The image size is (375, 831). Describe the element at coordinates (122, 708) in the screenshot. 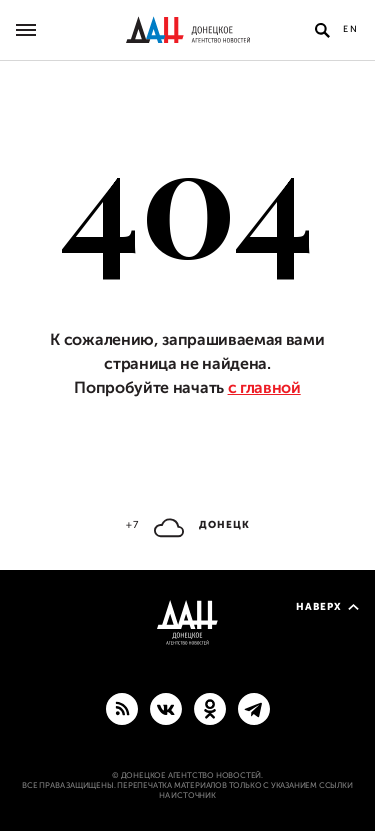

I see `[RSS]` at that location.